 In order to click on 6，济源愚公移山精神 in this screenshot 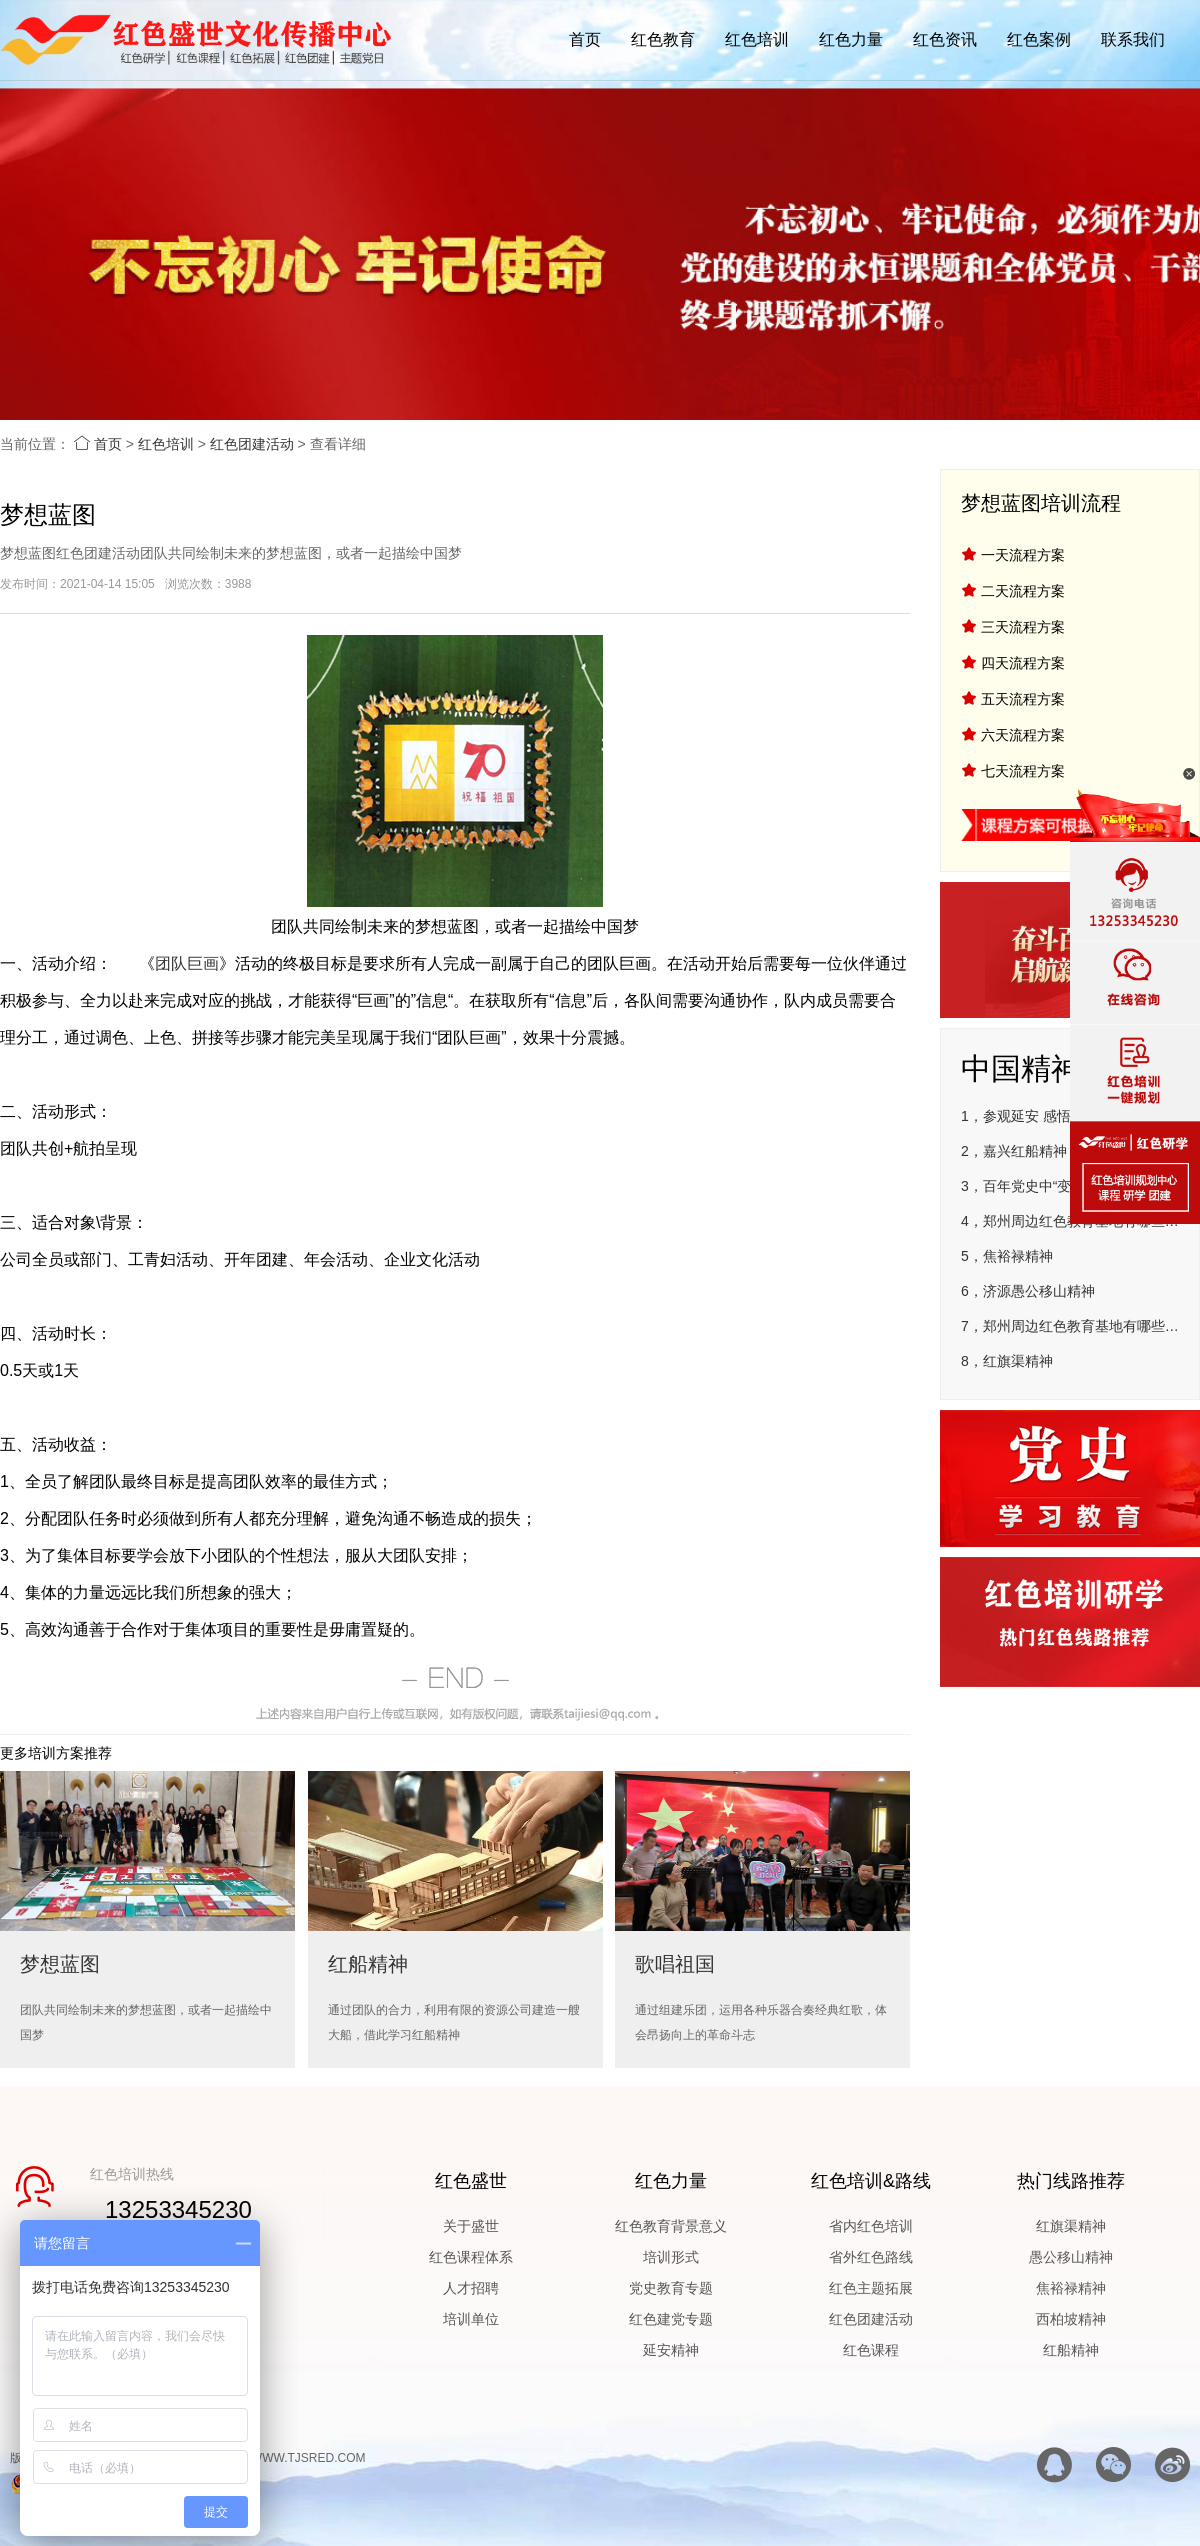, I will do `click(1028, 1291)`.